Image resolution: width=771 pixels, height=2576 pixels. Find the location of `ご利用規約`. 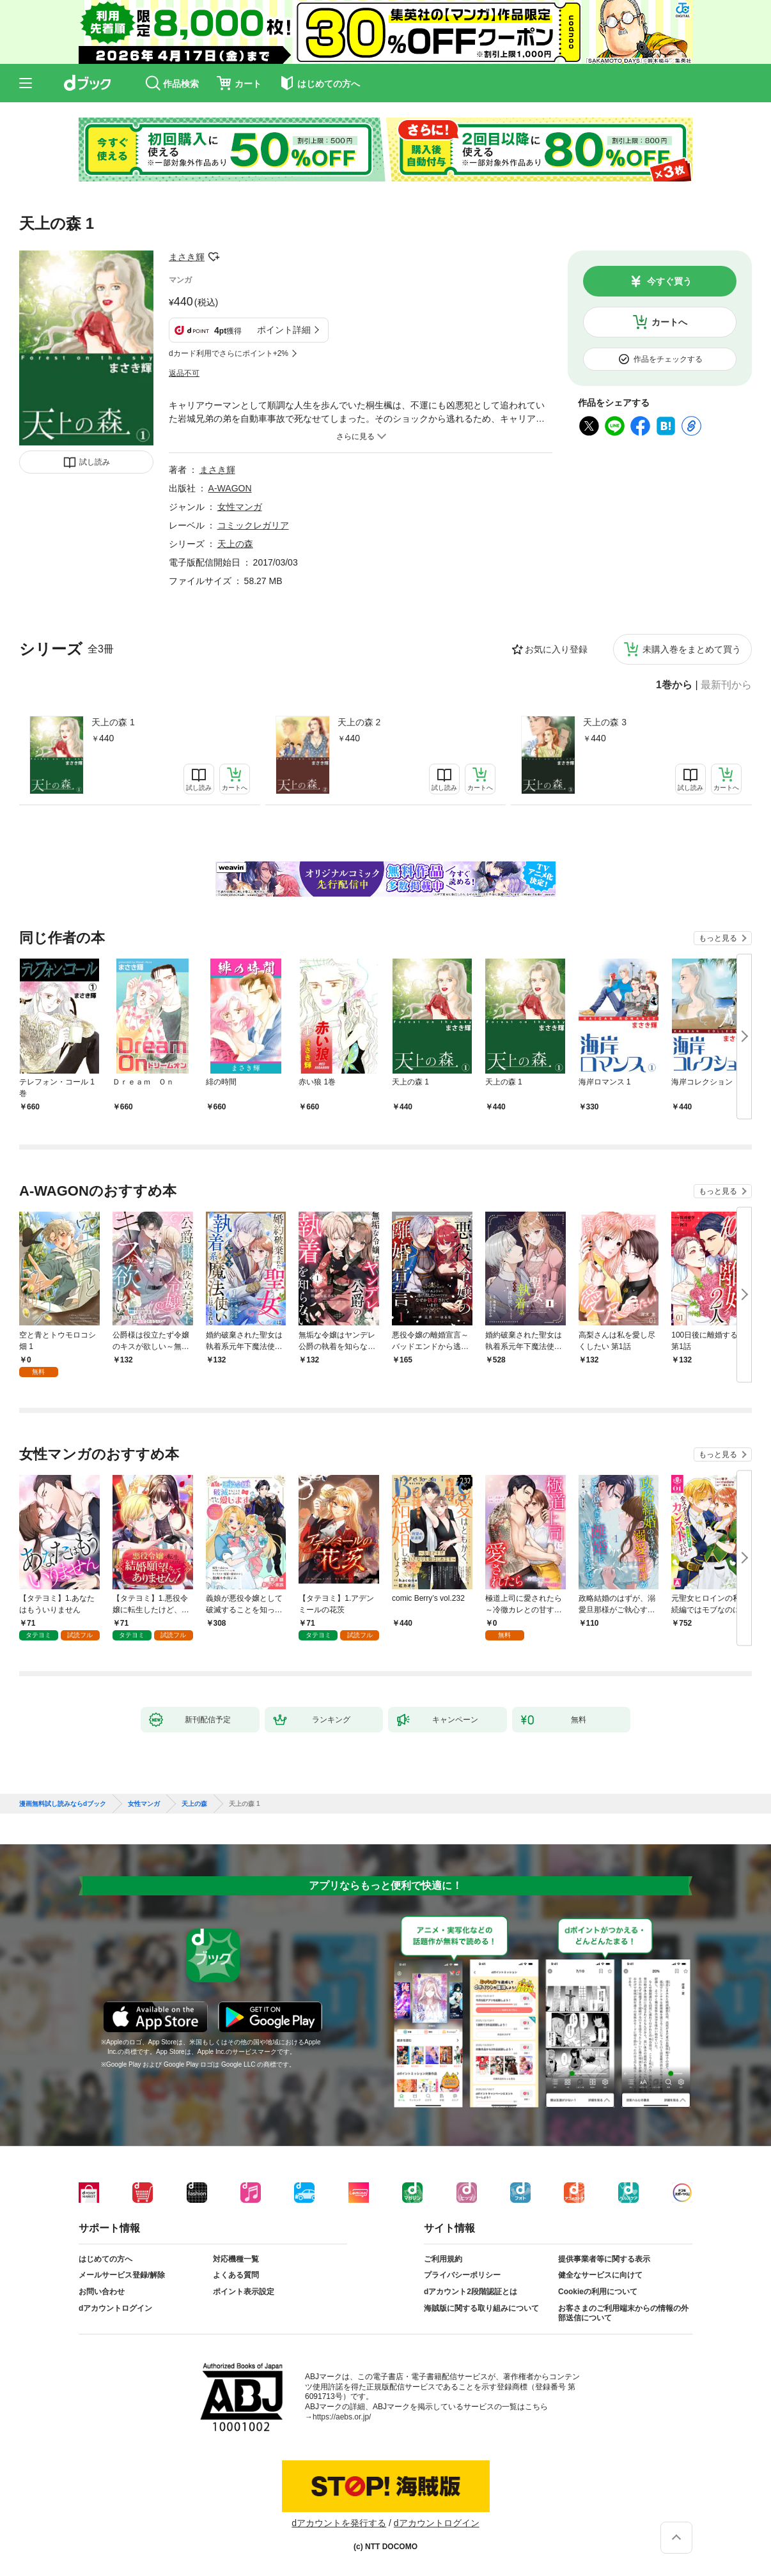

ご利用規約 is located at coordinates (443, 2259).